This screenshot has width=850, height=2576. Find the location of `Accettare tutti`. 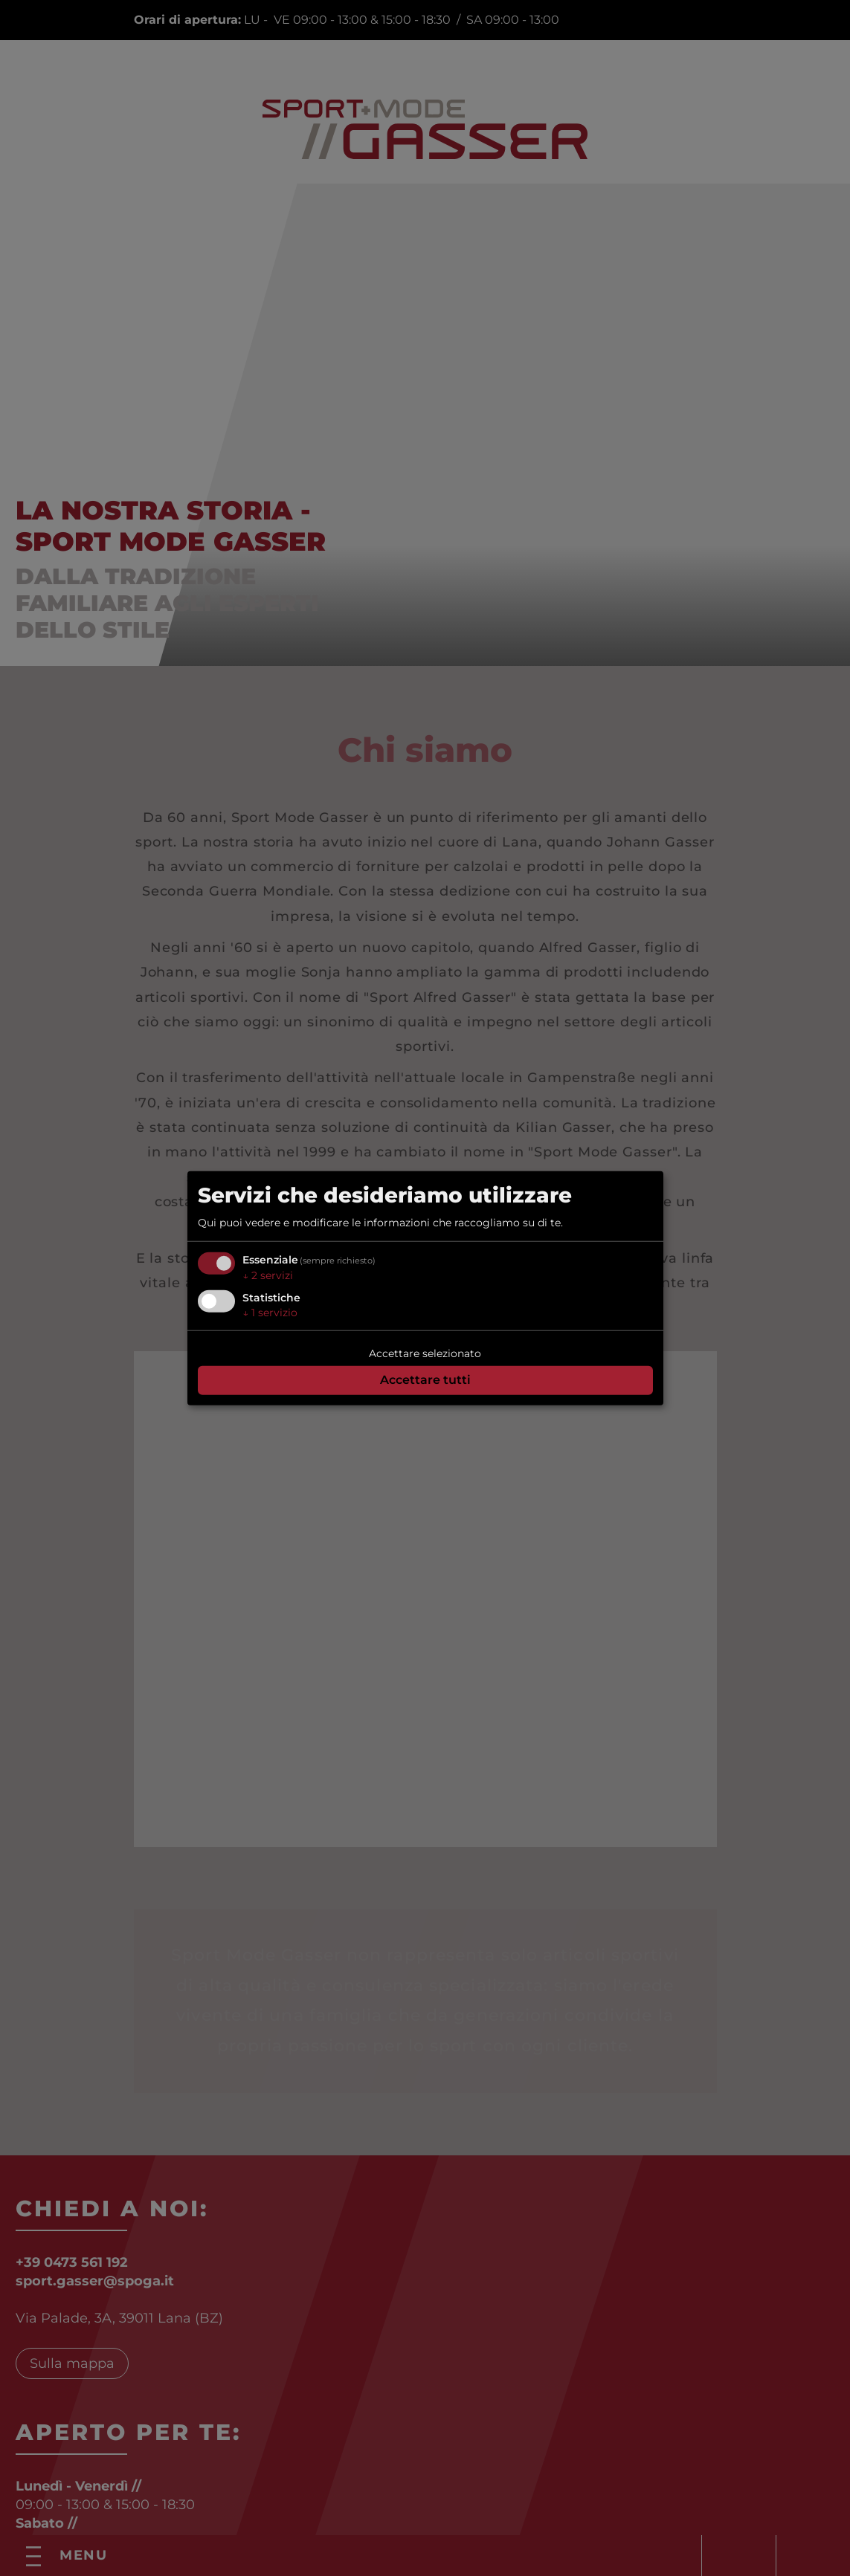

Accettare tutti is located at coordinates (425, 1380).